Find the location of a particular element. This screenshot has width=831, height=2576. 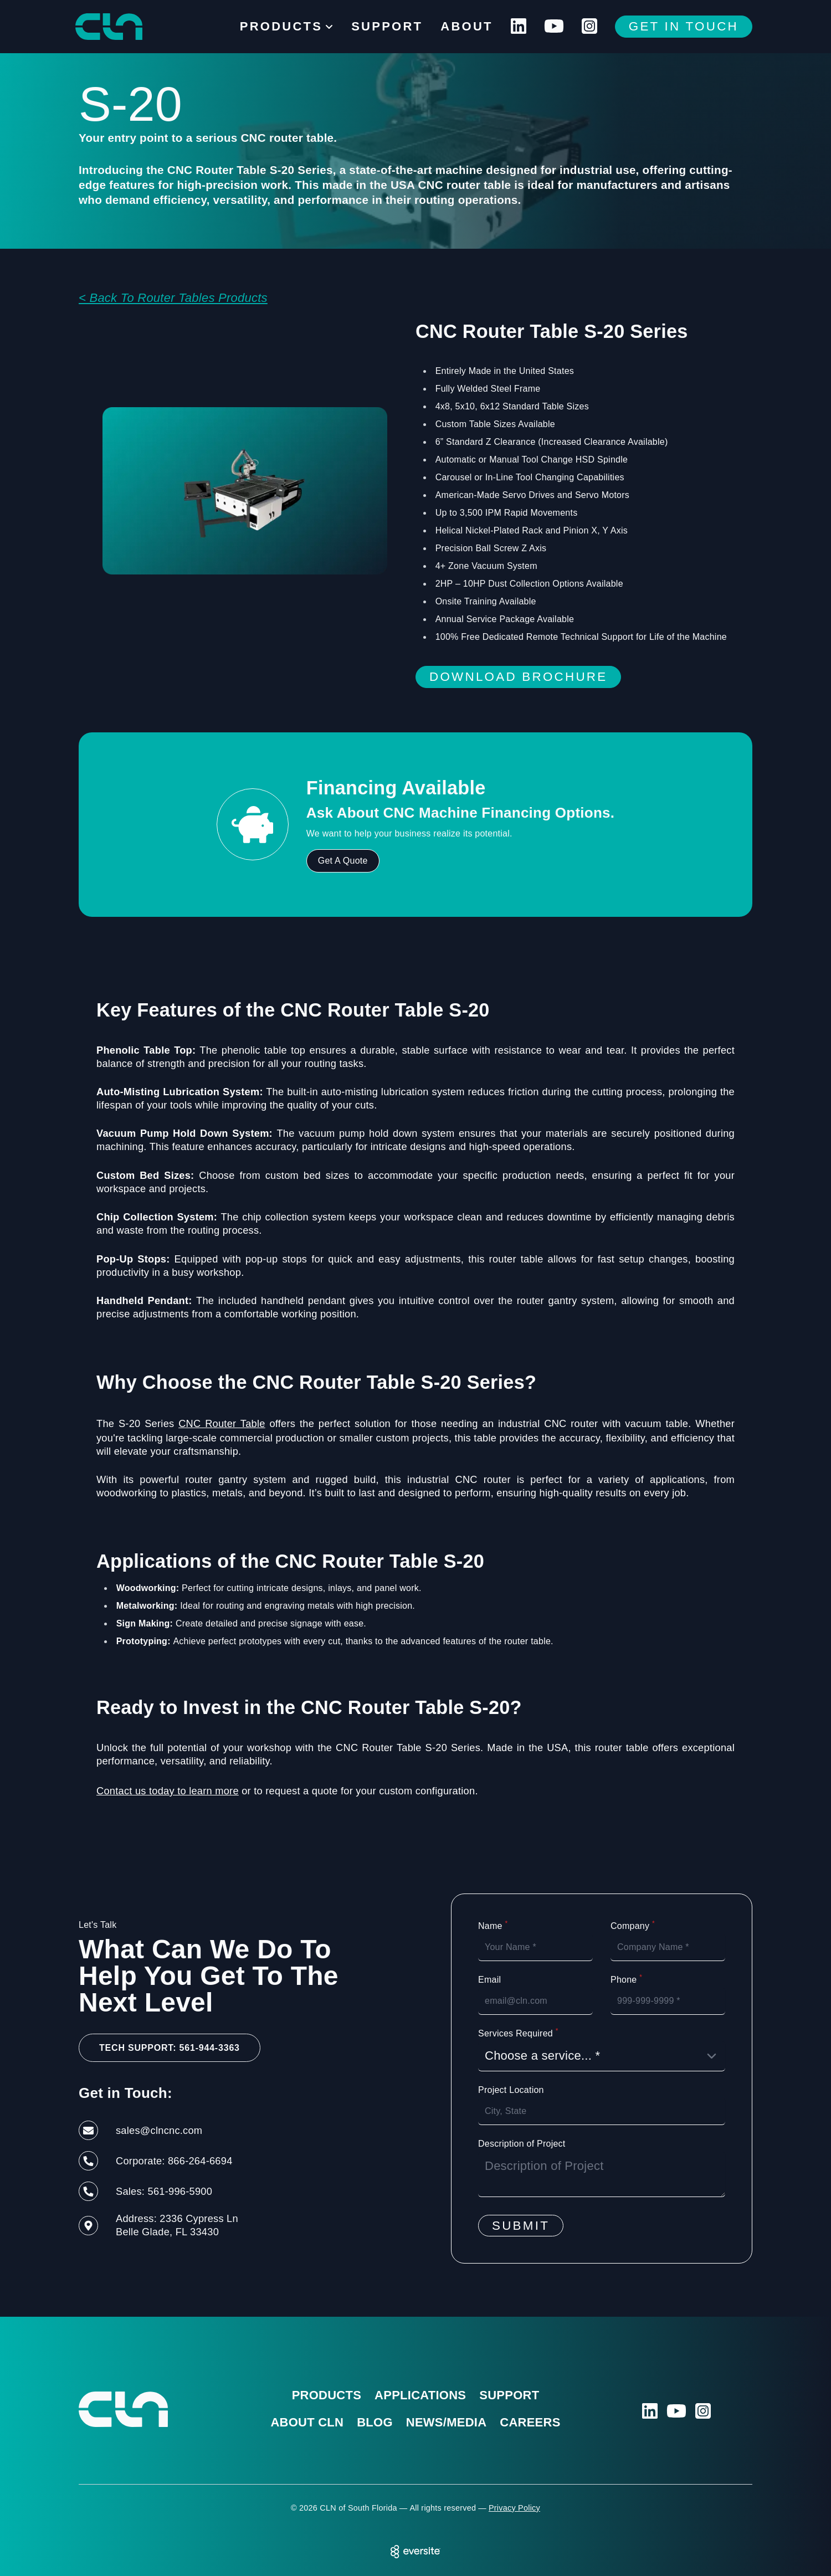

561-996-5900 is located at coordinates (180, 2191).